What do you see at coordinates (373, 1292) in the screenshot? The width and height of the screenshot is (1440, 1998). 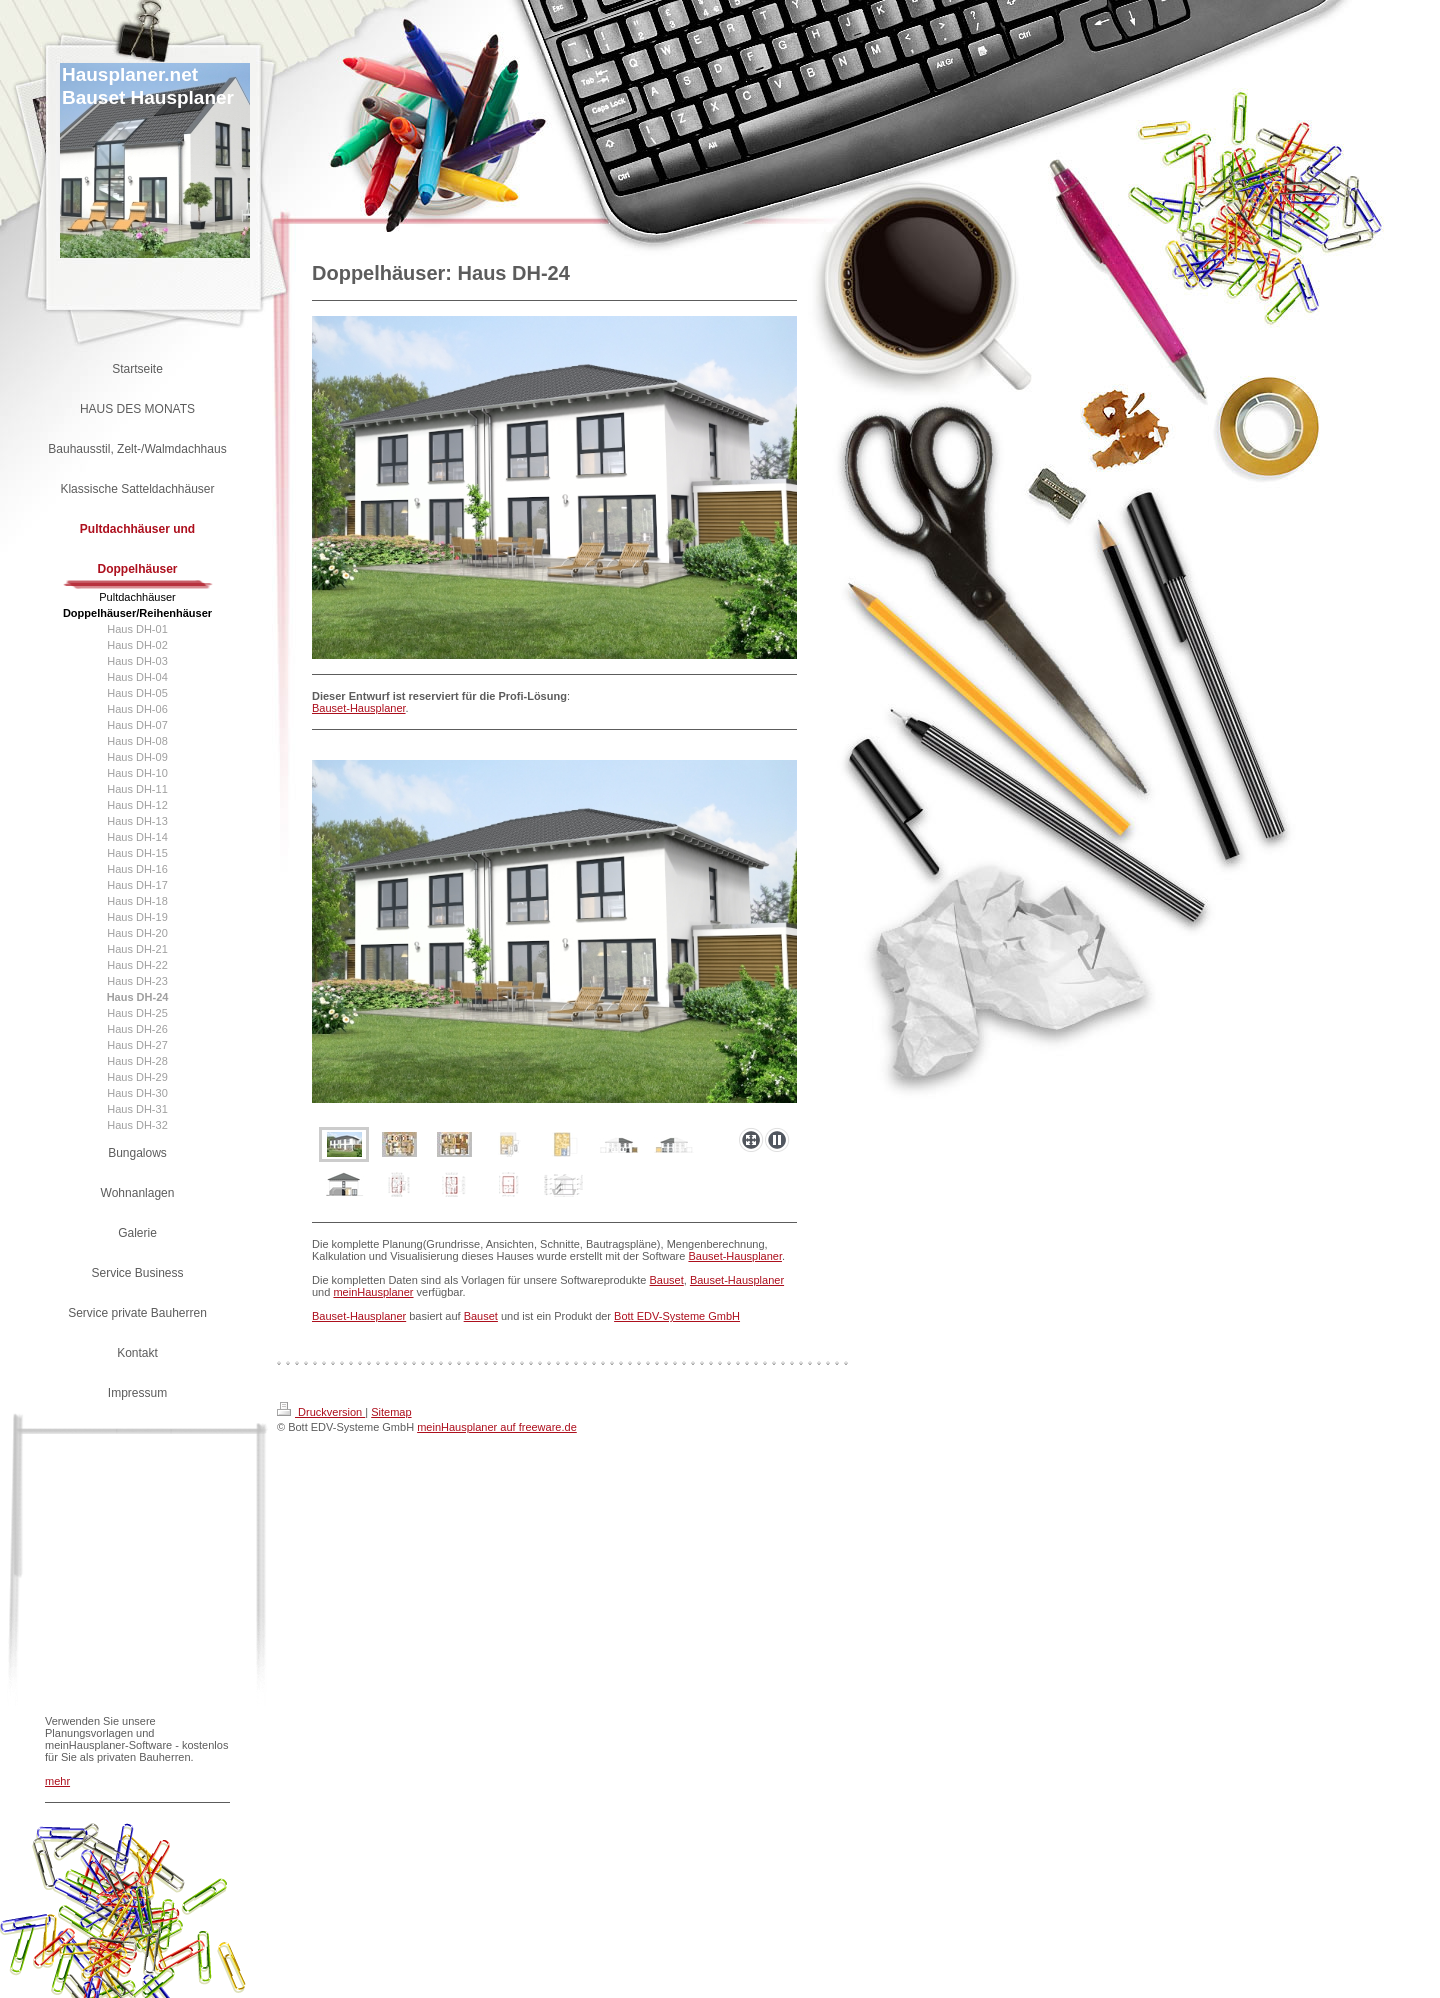 I see `meinHausplaner` at bounding box center [373, 1292].